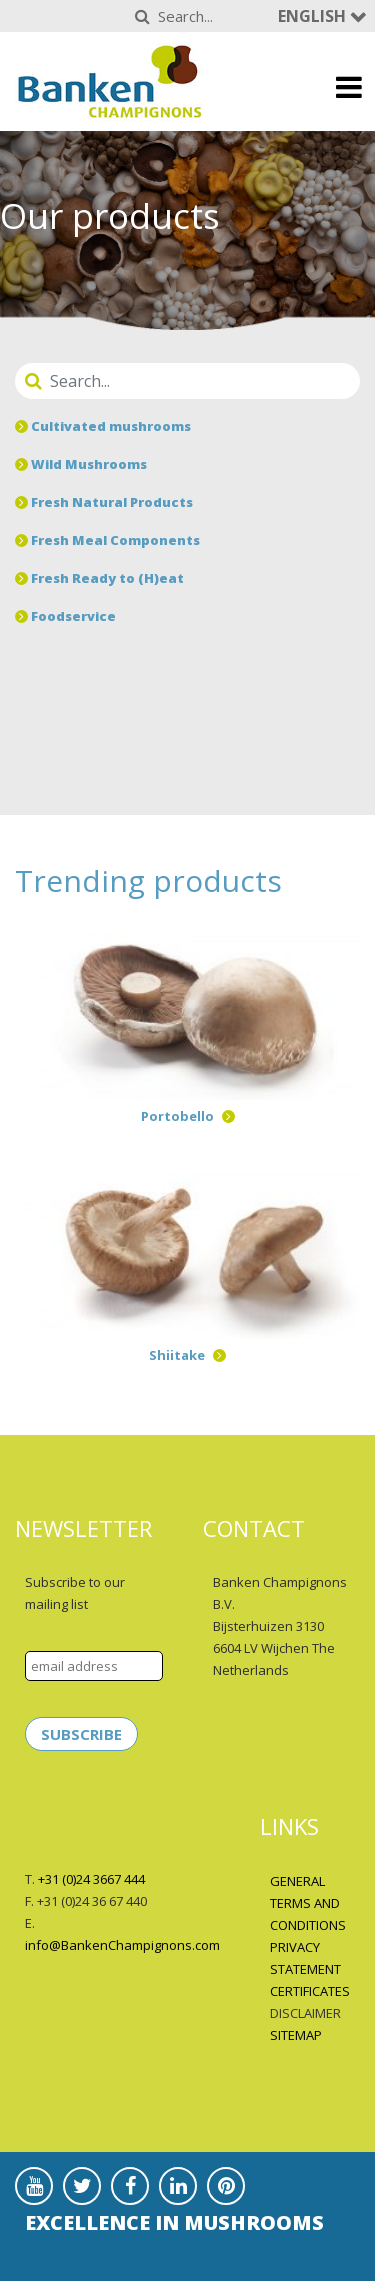 Image resolution: width=375 pixels, height=2281 pixels. I want to click on Foodservice, so click(65, 616).